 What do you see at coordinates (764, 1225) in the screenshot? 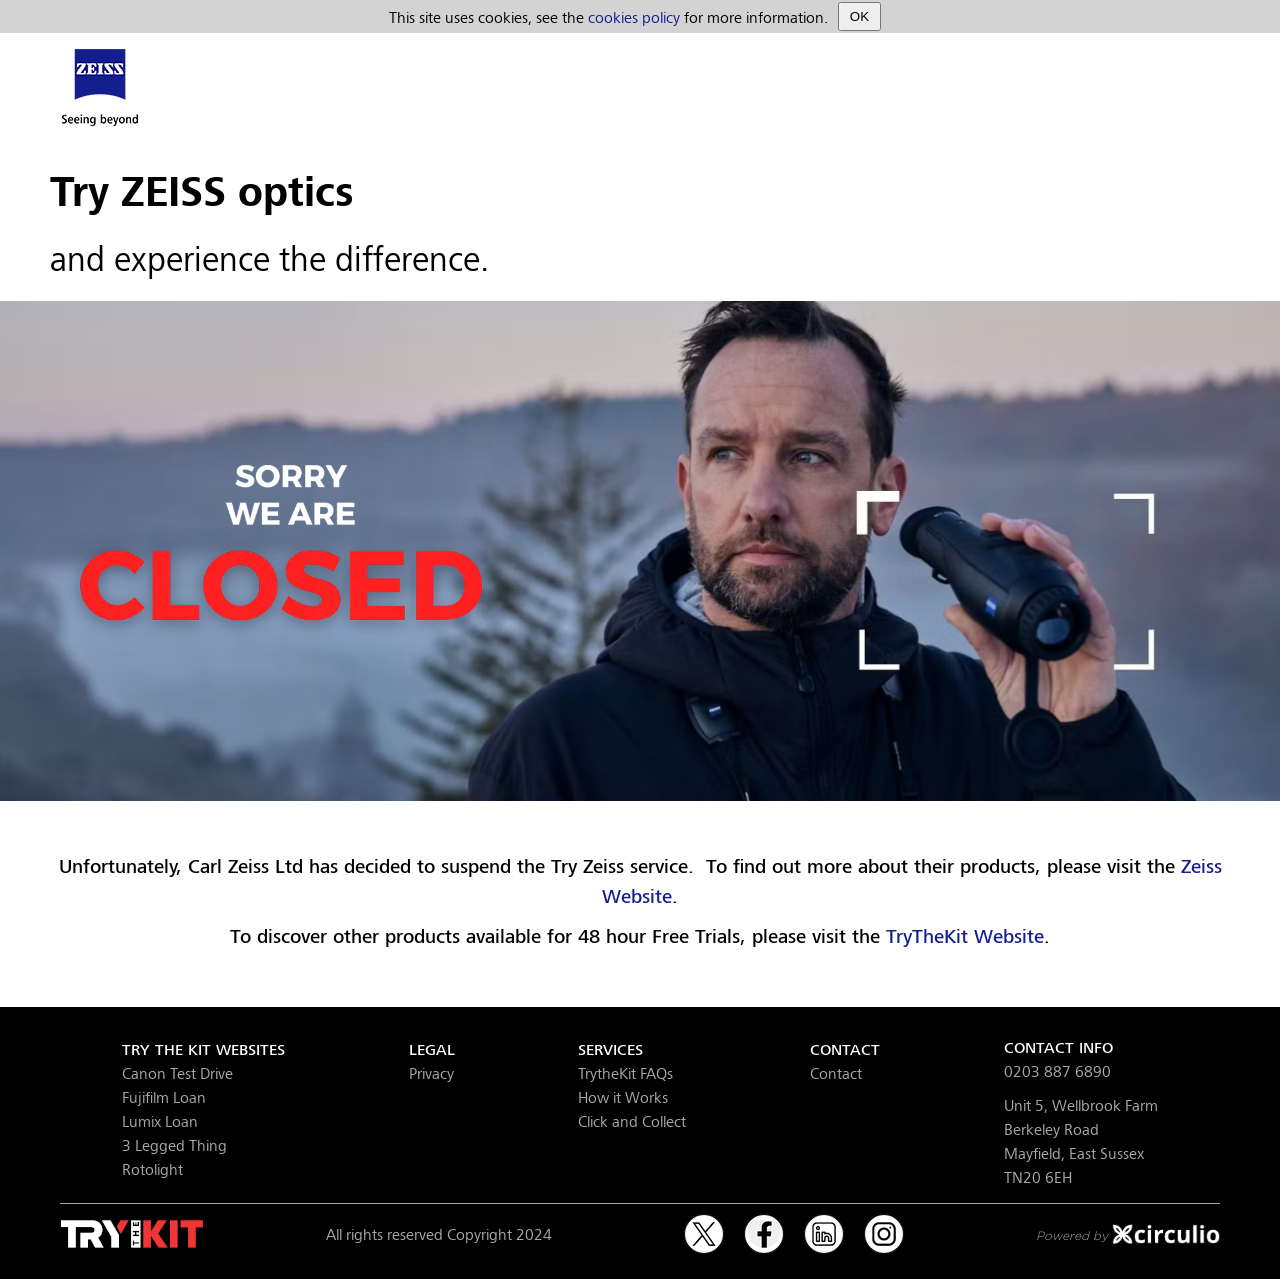
I see `Facebook` at bounding box center [764, 1225].